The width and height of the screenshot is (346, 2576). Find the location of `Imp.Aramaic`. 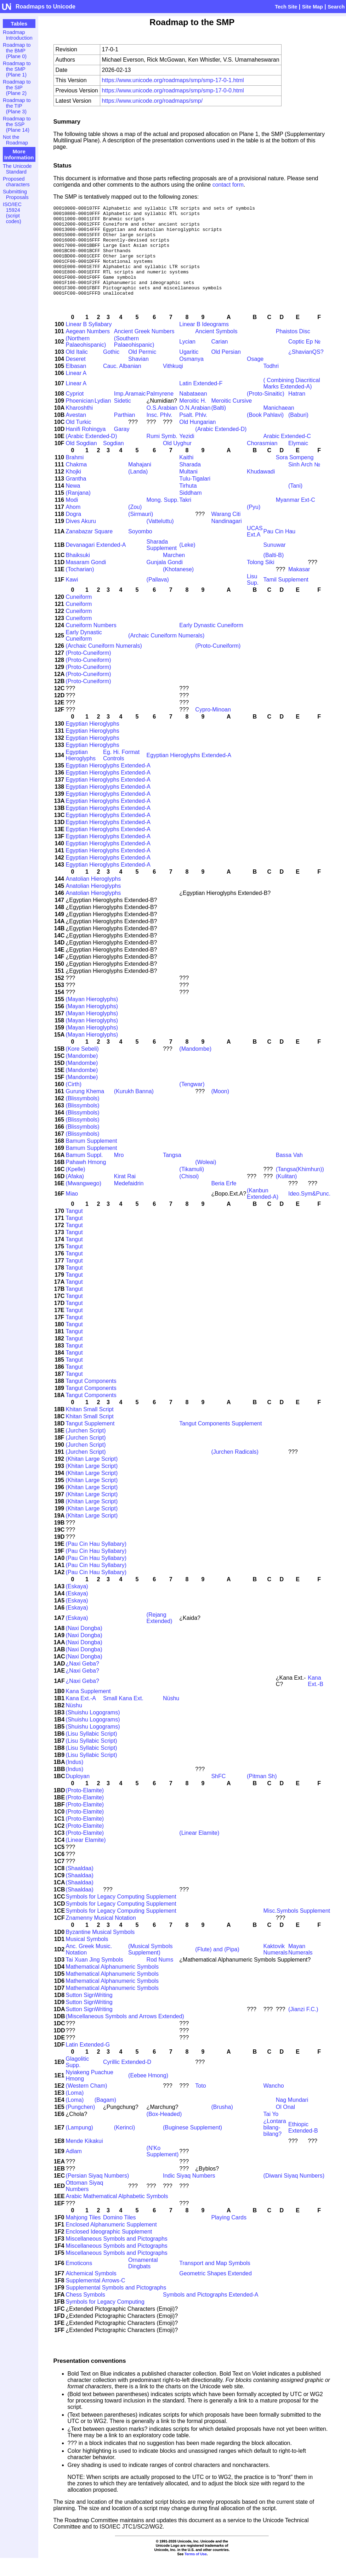

Imp.Aramaic is located at coordinates (130, 412).